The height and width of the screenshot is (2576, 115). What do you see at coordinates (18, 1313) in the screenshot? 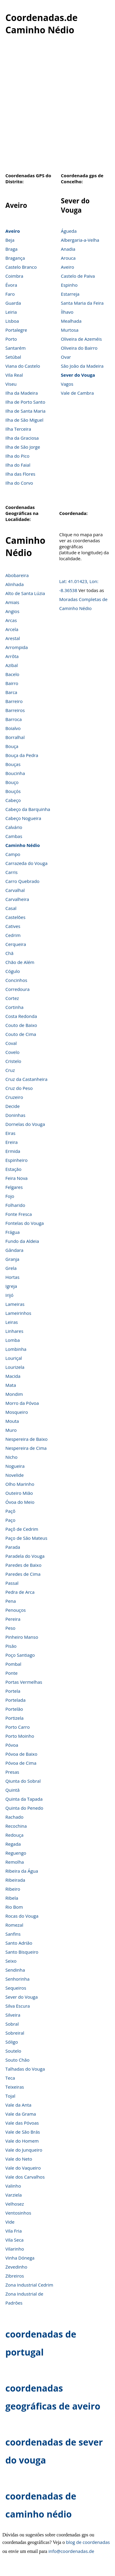
I see `Lameirinhos` at bounding box center [18, 1313].